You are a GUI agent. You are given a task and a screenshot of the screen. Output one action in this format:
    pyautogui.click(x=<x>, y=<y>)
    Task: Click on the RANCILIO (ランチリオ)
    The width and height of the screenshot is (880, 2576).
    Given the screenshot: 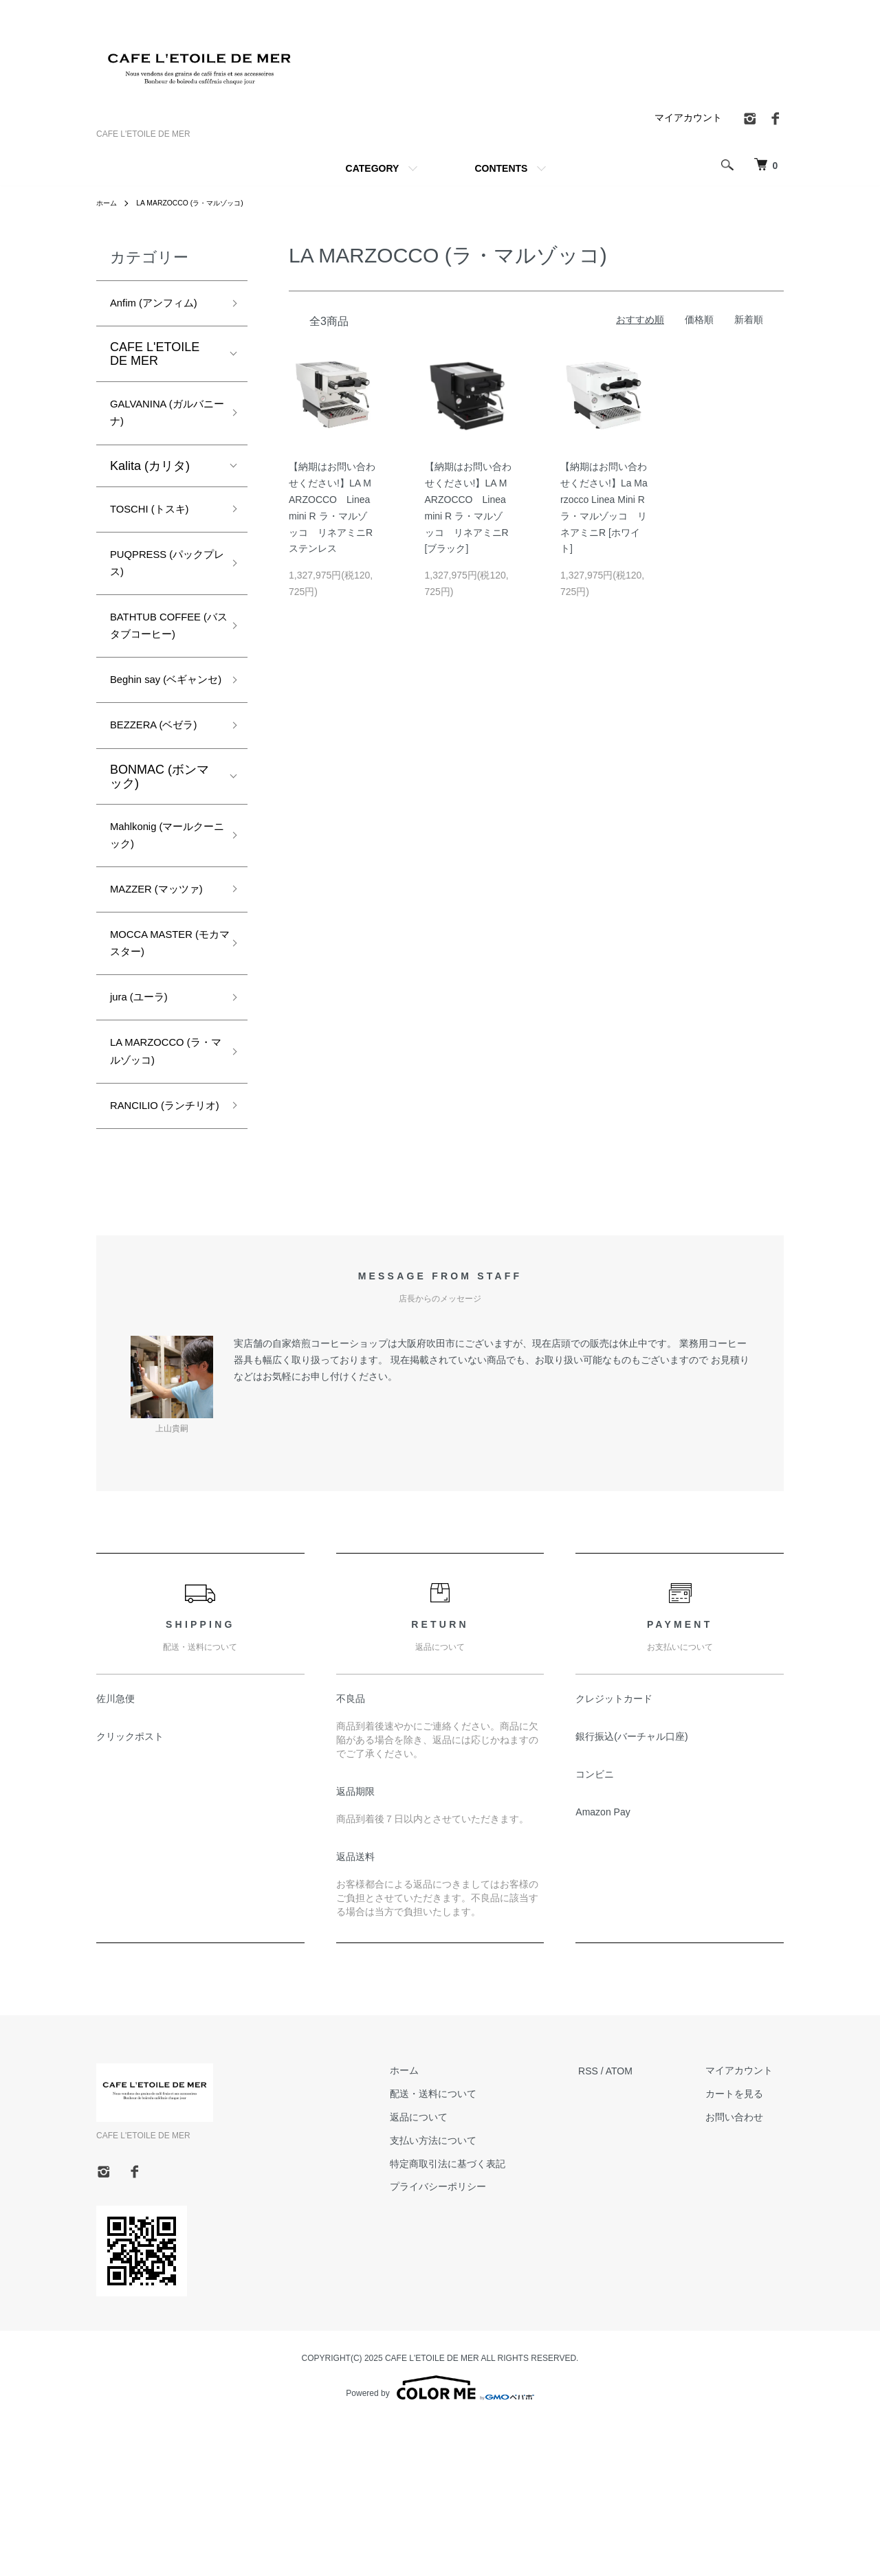 What is the action you would take?
    pyautogui.click(x=161, y=1248)
    